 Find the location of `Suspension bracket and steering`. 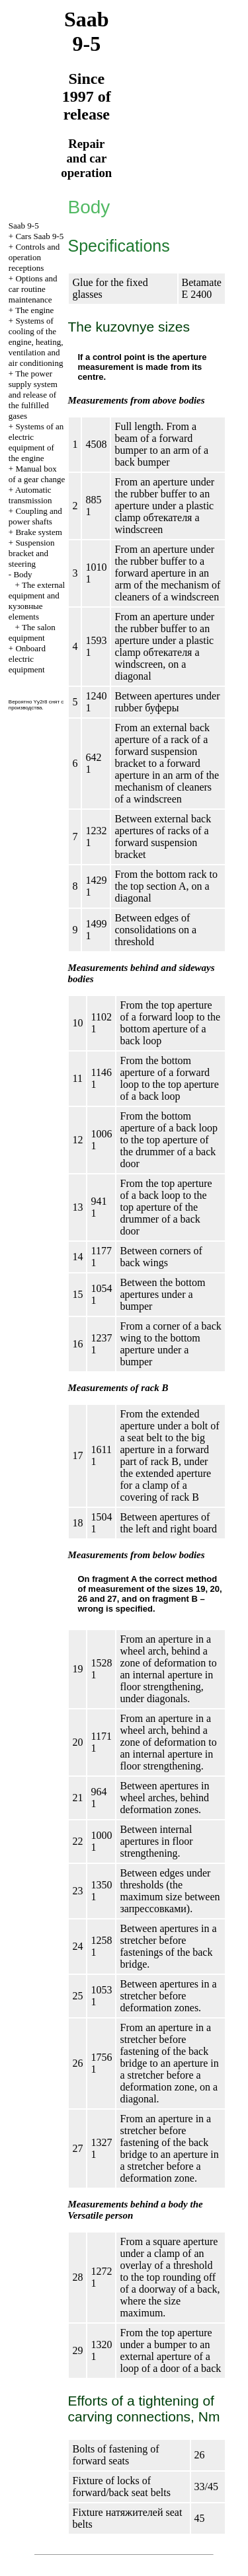

Suspension bracket and steering is located at coordinates (32, 553).